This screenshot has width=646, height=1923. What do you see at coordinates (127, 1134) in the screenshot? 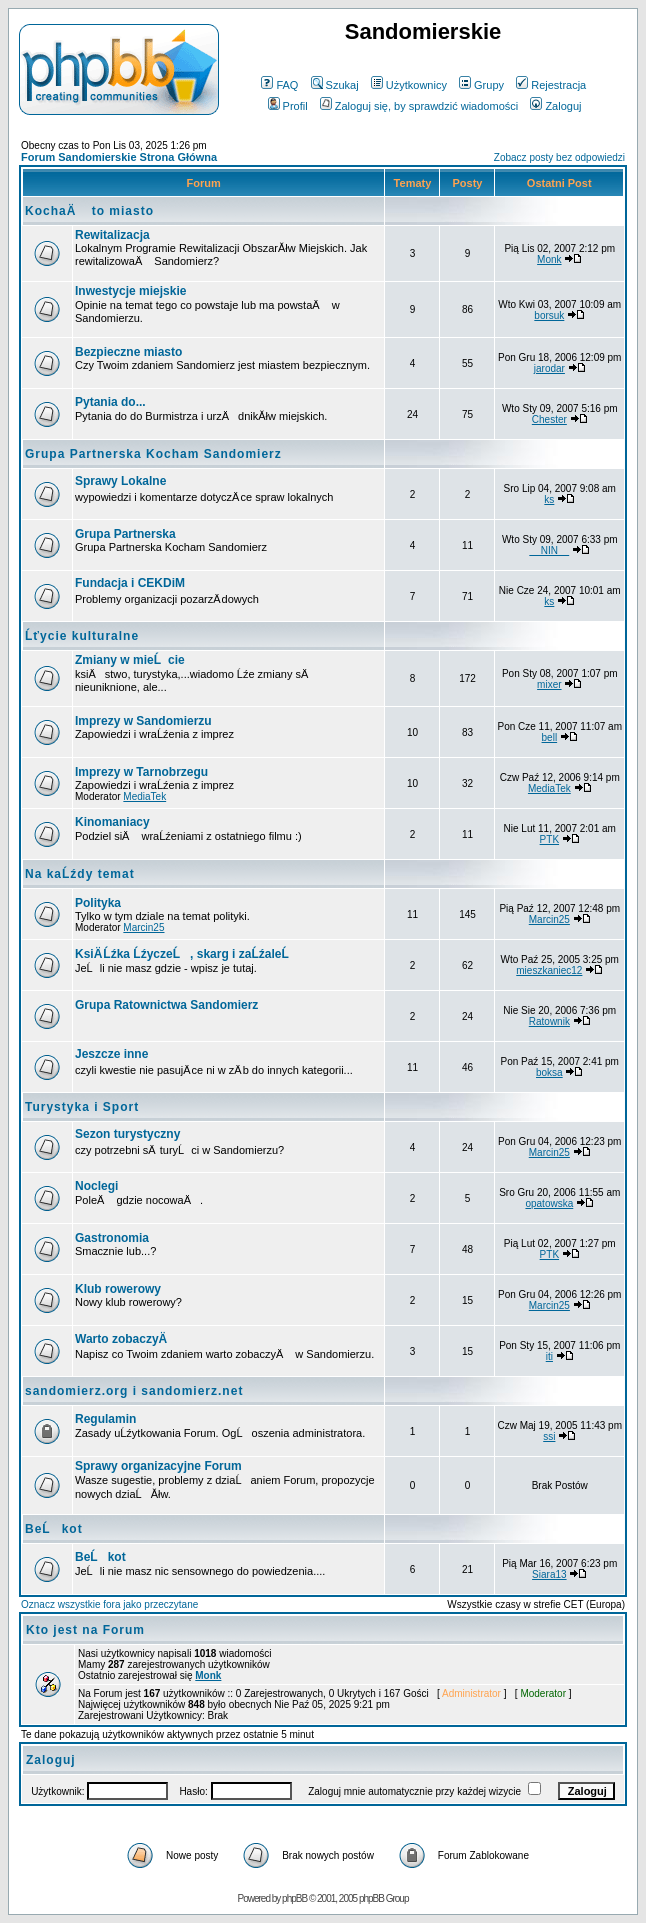
I see `Sezon turystyczny` at bounding box center [127, 1134].